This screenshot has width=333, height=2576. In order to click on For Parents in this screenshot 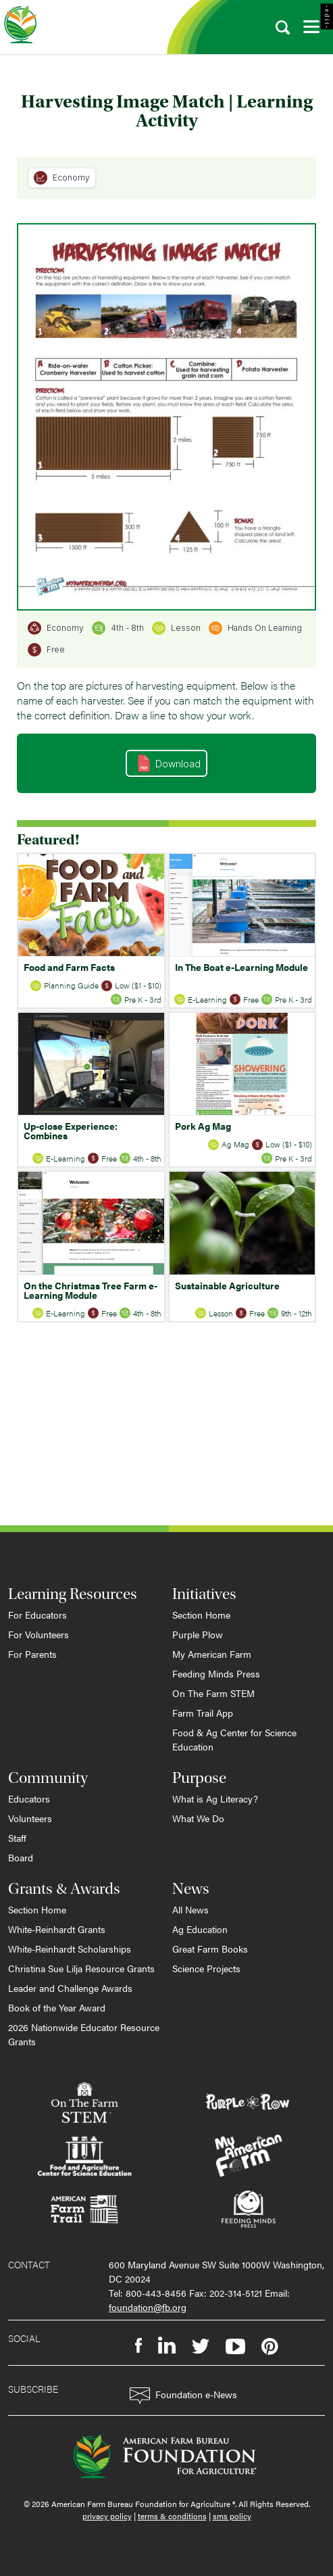, I will do `click(32, 1654)`.